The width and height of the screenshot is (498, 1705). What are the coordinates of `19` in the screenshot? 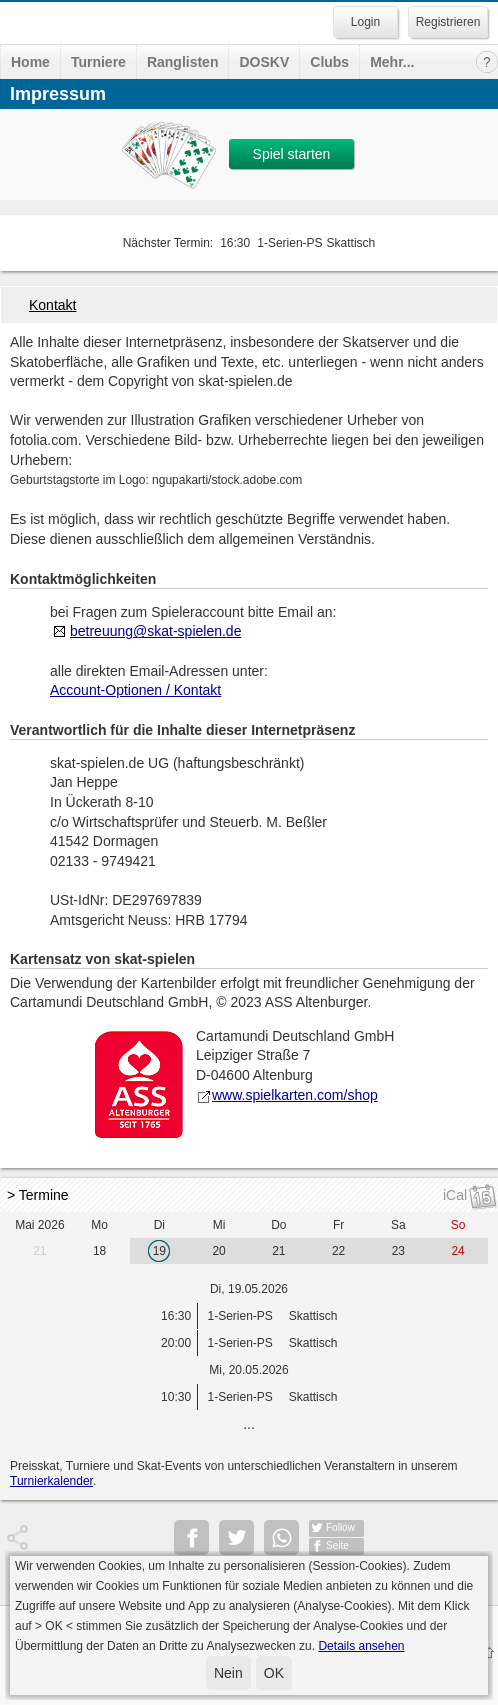 It's located at (159, 1251).